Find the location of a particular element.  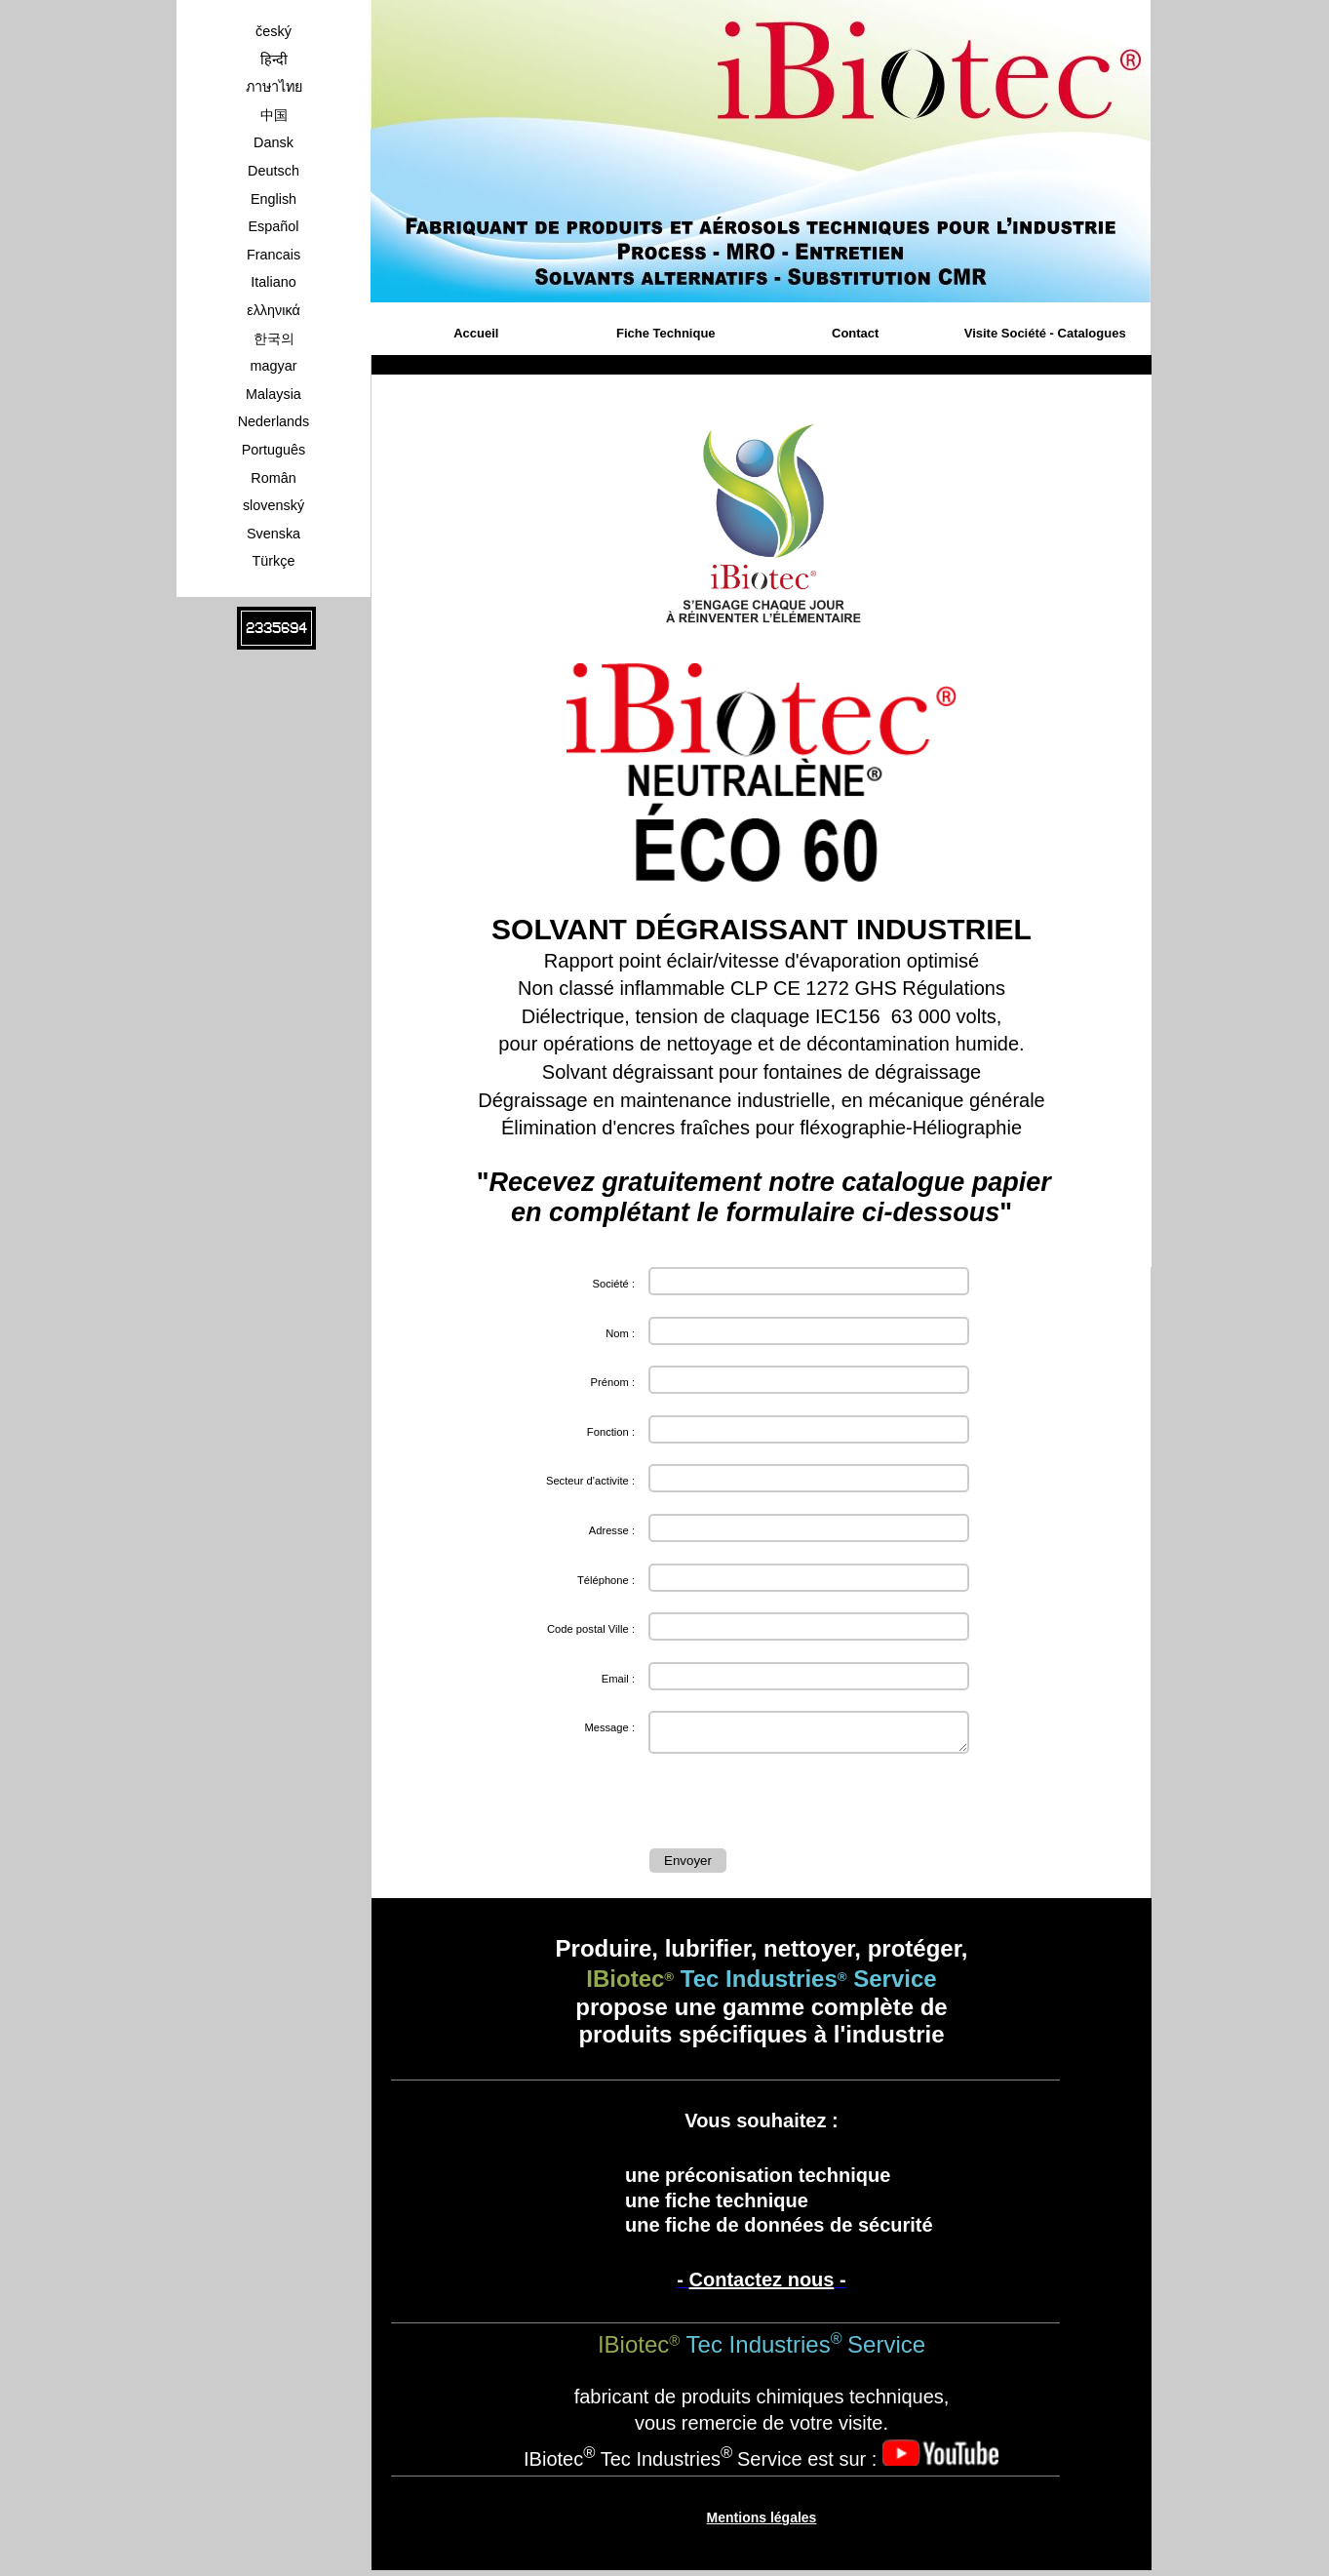

Svenska is located at coordinates (273, 533).